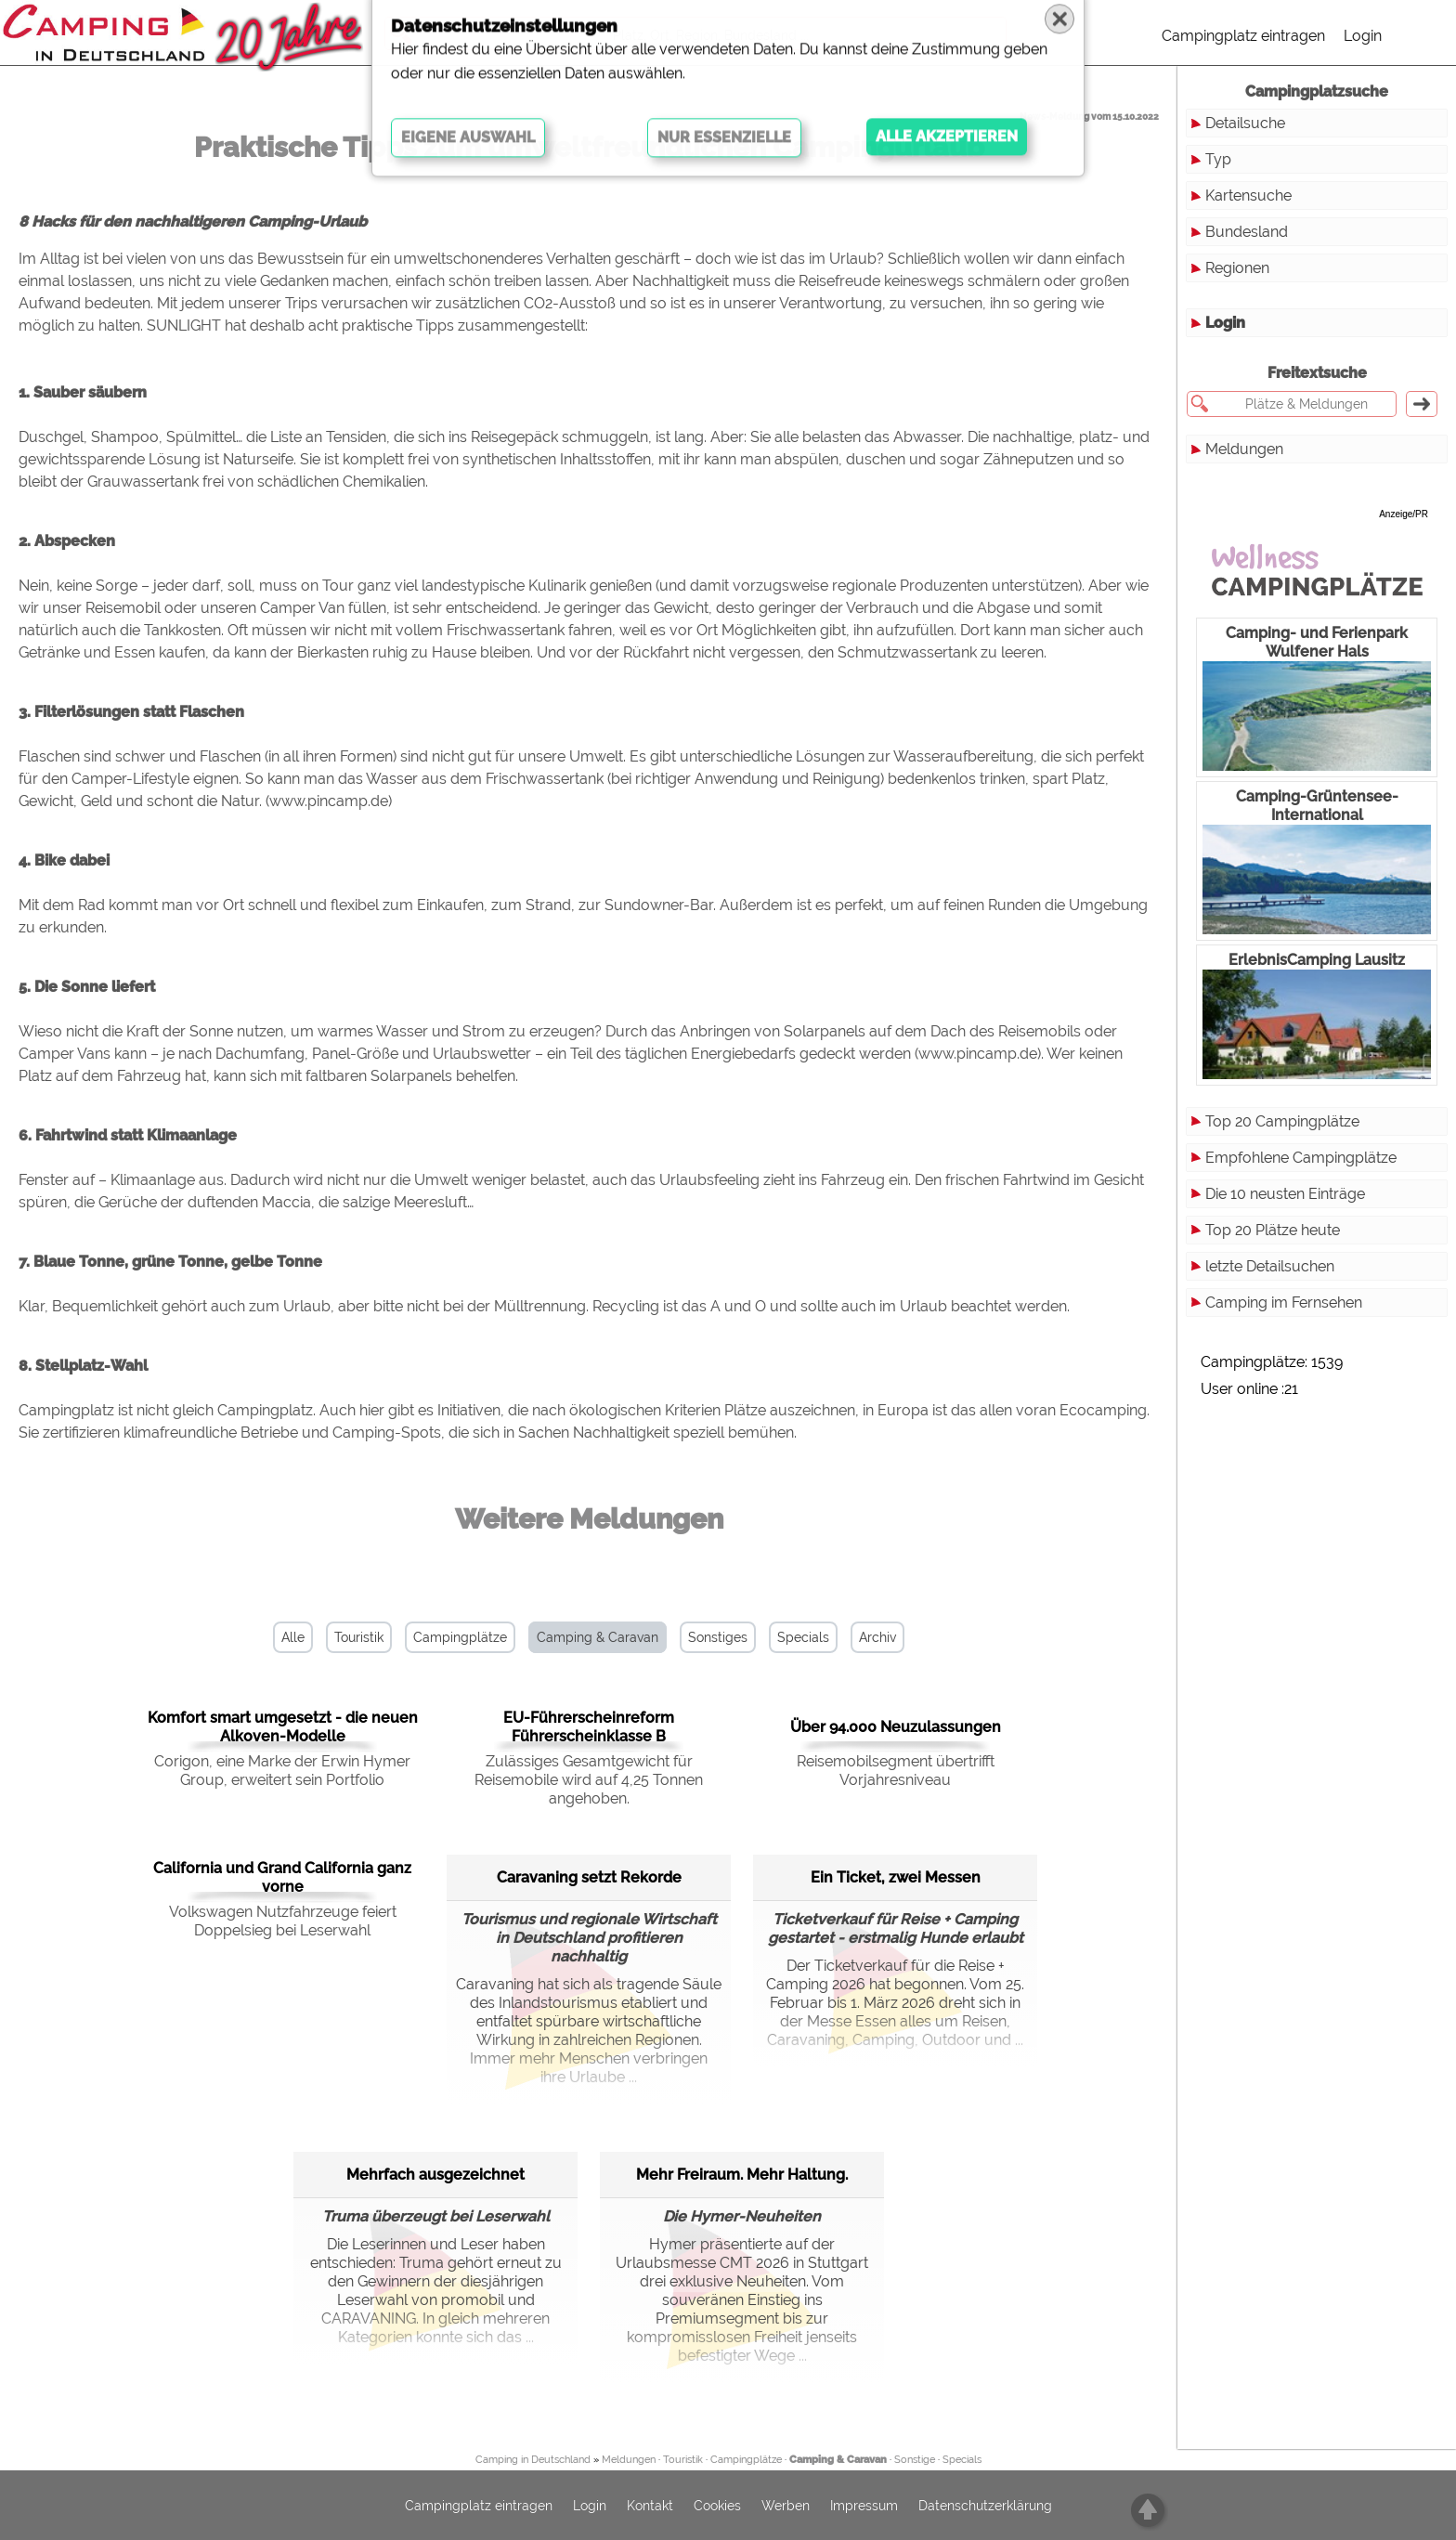 Image resolution: width=1456 pixels, height=2540 pixels. What do you see at coordinates (282, 1921) in the screenshot?
I see `Volkswagen Nutzfahrzeuge feiert Doppelsieg bei Leserwahl` at bounding box center [282, 1921].